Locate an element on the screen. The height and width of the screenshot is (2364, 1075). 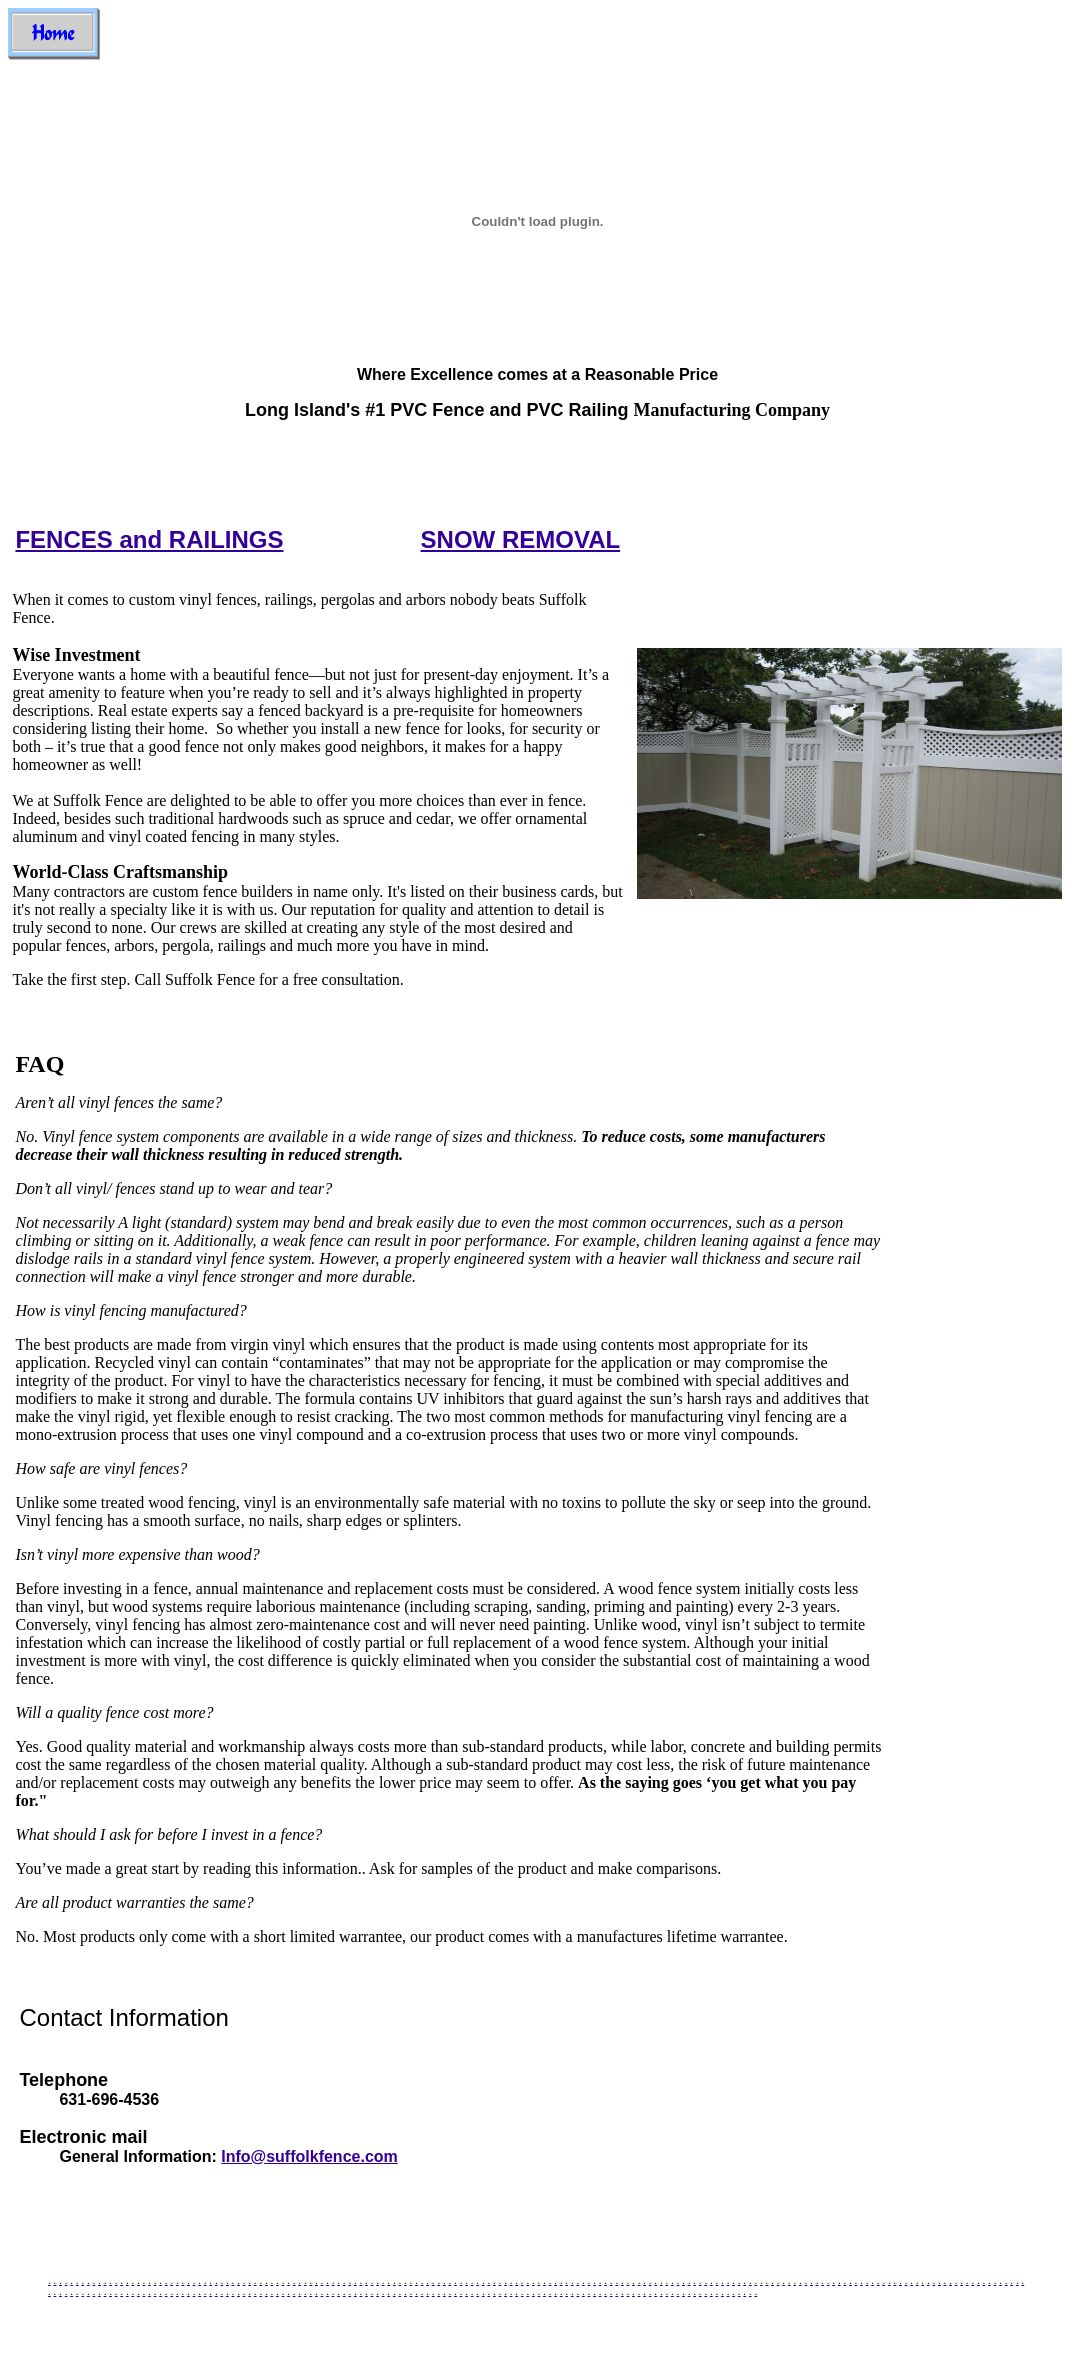
FENCES and RAILINGS is located at coordinates (149, 539).